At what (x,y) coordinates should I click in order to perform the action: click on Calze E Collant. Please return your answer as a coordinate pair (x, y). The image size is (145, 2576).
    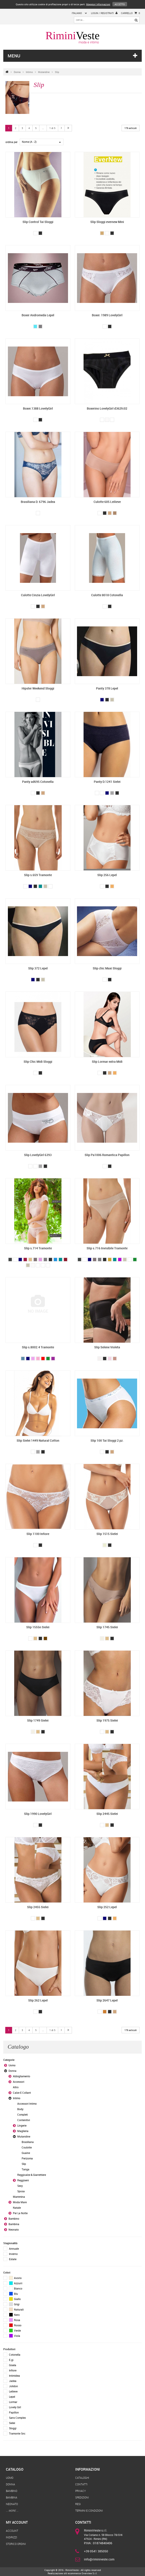
    Looking at the image, I should click on (22, 2092).